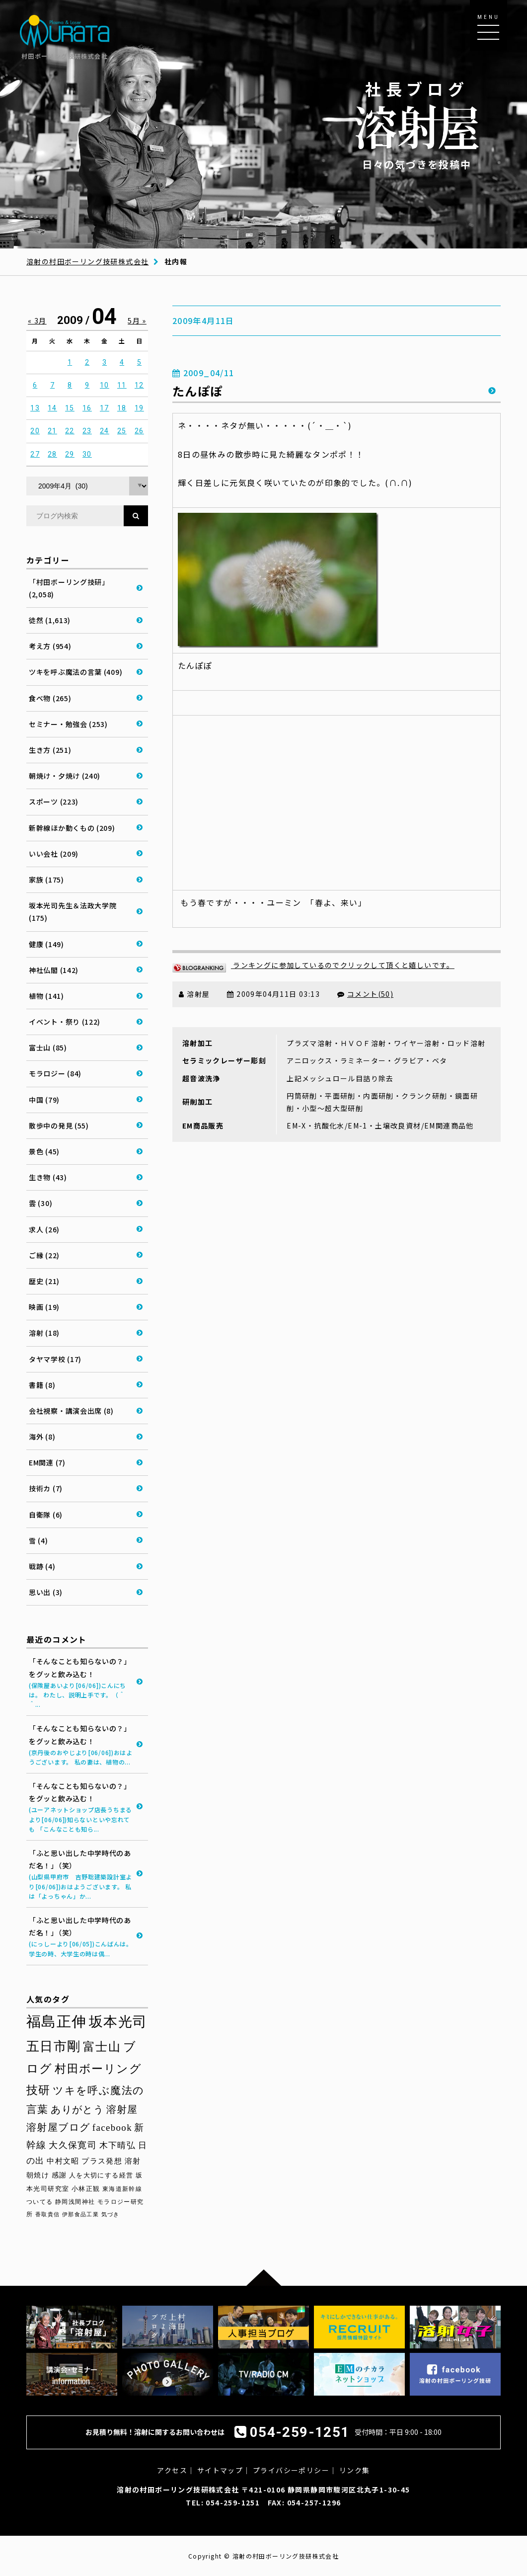 Image resolution: width=527 pixels, height=2576 pixels. Describe the element at coordinates (48, 1047) in the screenshot. I see `富士山 (85)` at that location.